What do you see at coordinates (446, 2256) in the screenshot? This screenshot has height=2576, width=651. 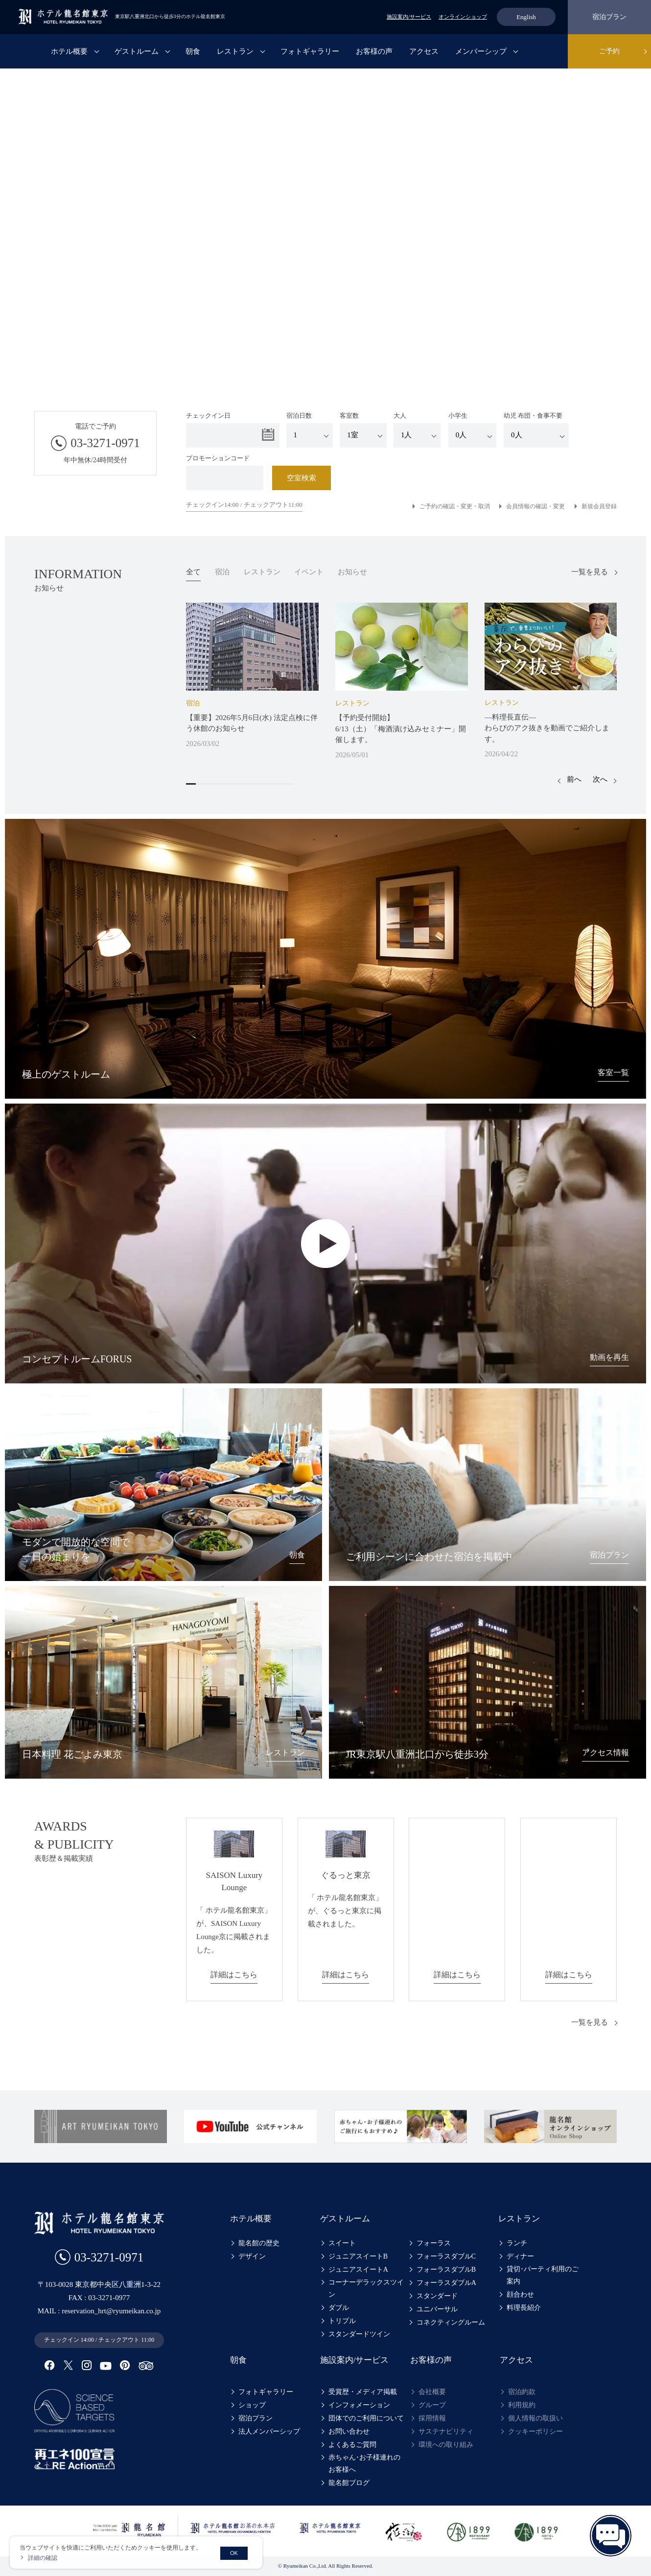 I see `フォーラスダブルC` at bounding box center [446, 2256].